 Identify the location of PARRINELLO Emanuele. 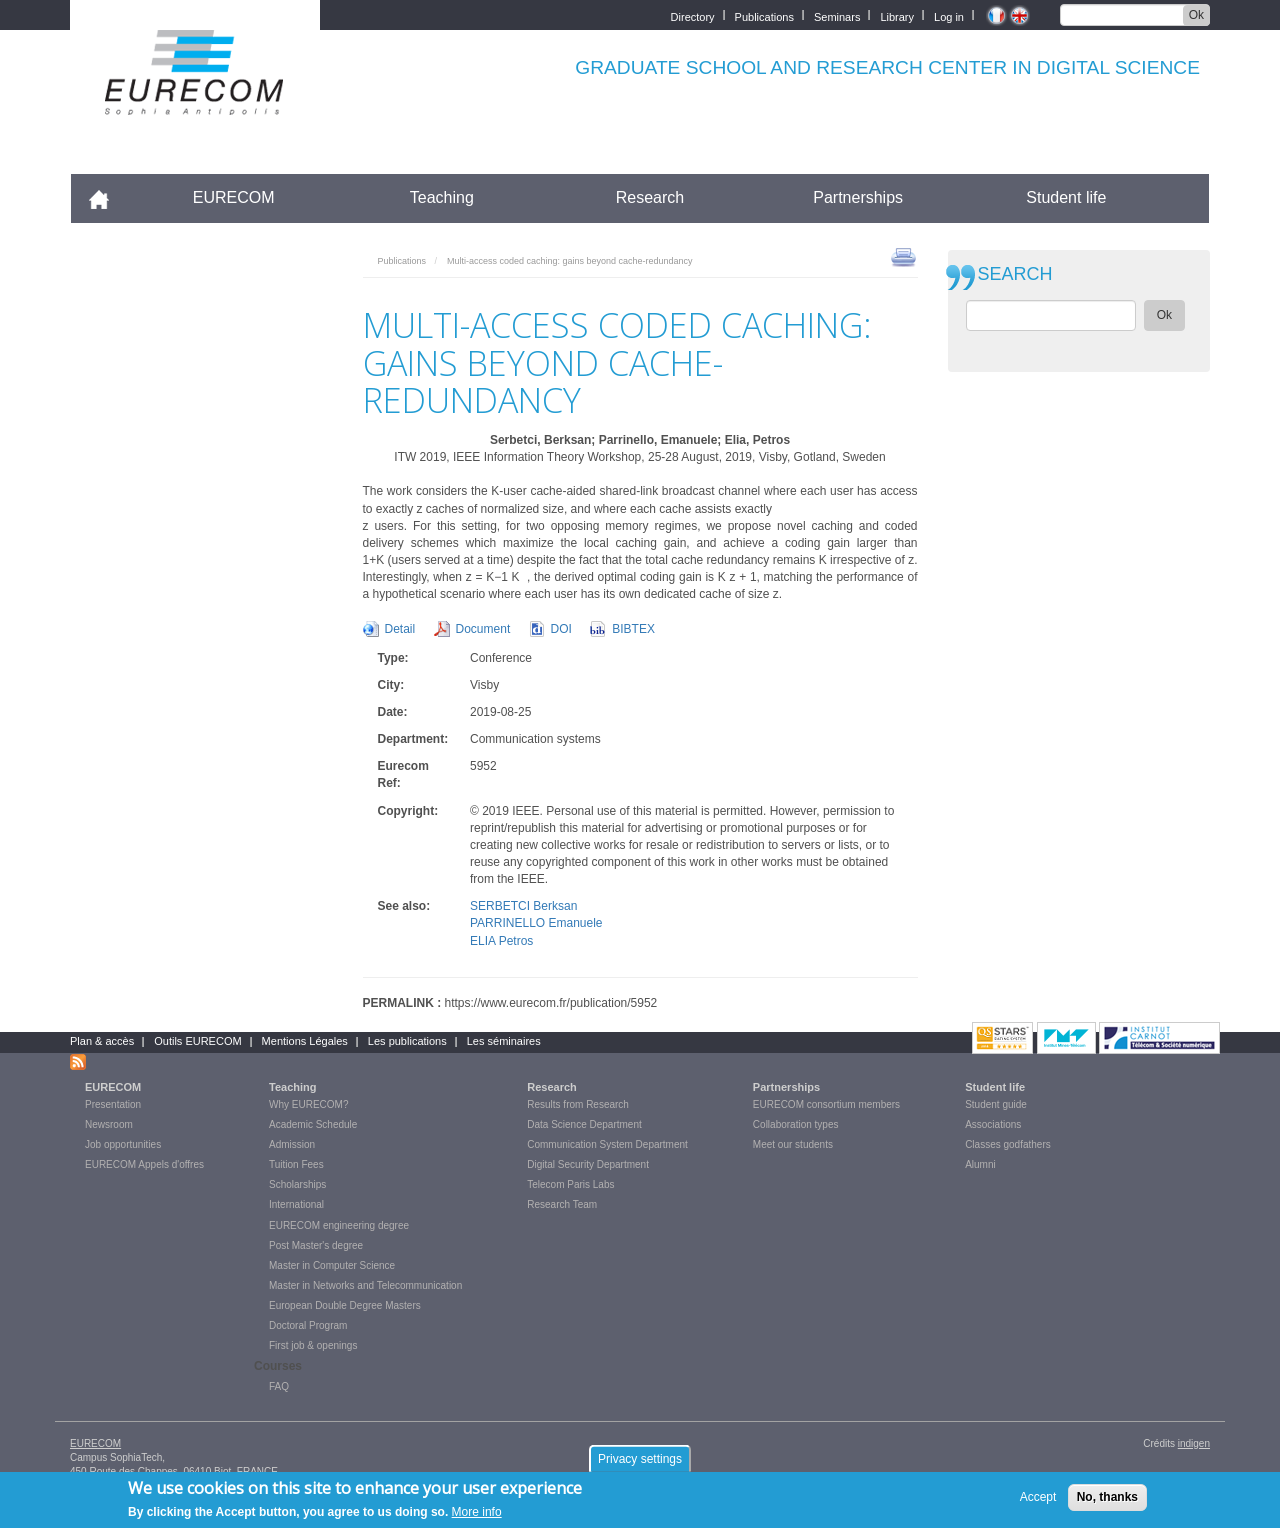
(536, 923).